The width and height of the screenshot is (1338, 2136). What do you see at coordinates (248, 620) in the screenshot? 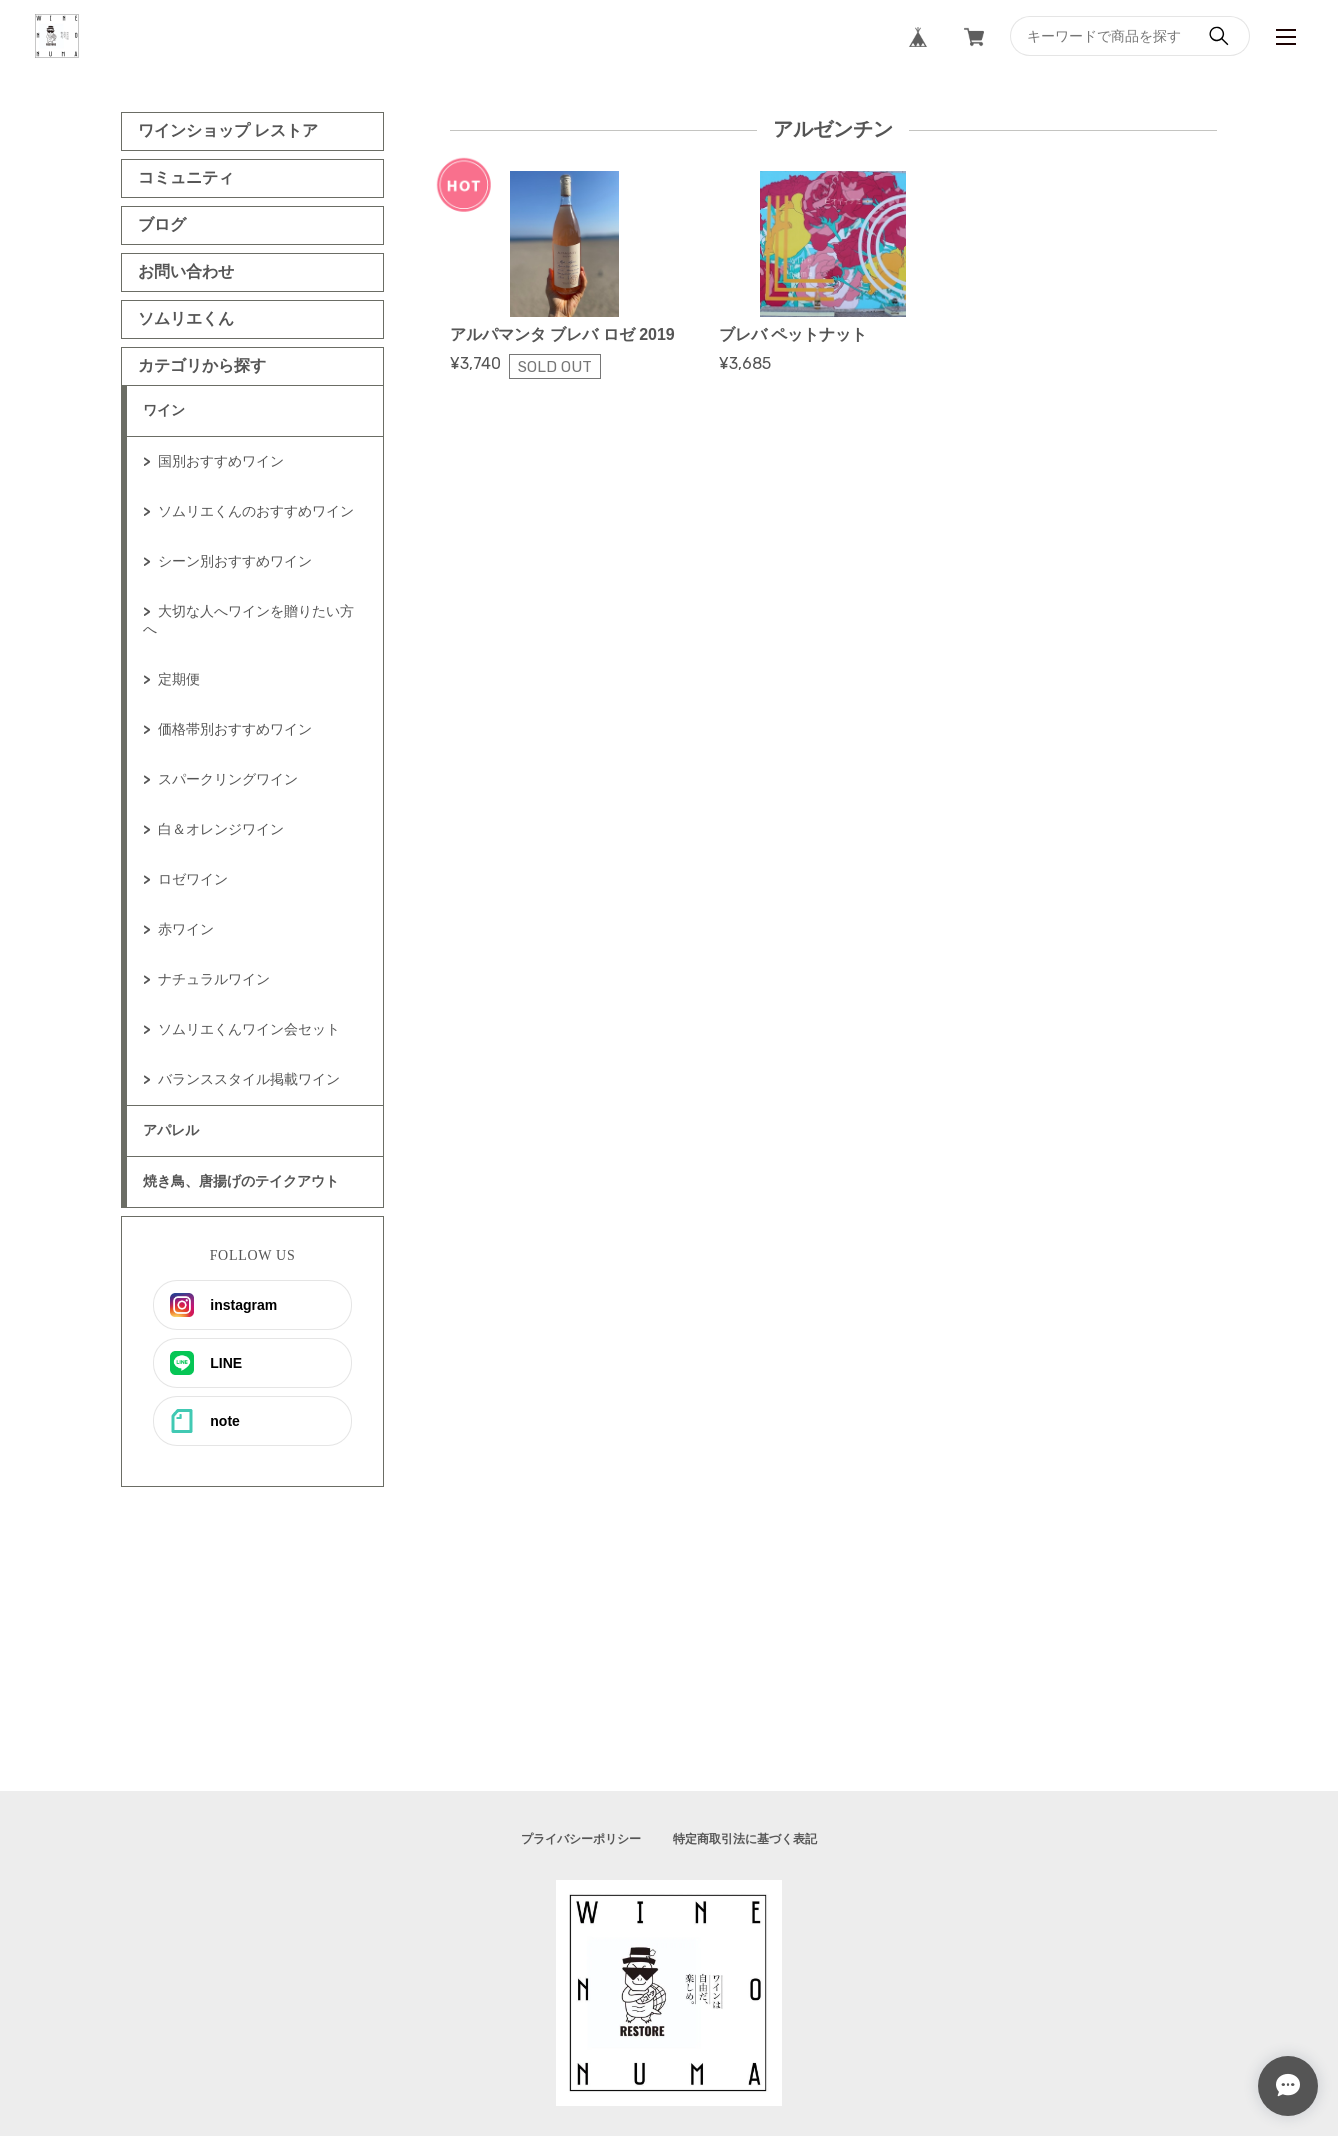
I see `大切な人へワインを贈りたい方へ` at bounding box center [248, 620].